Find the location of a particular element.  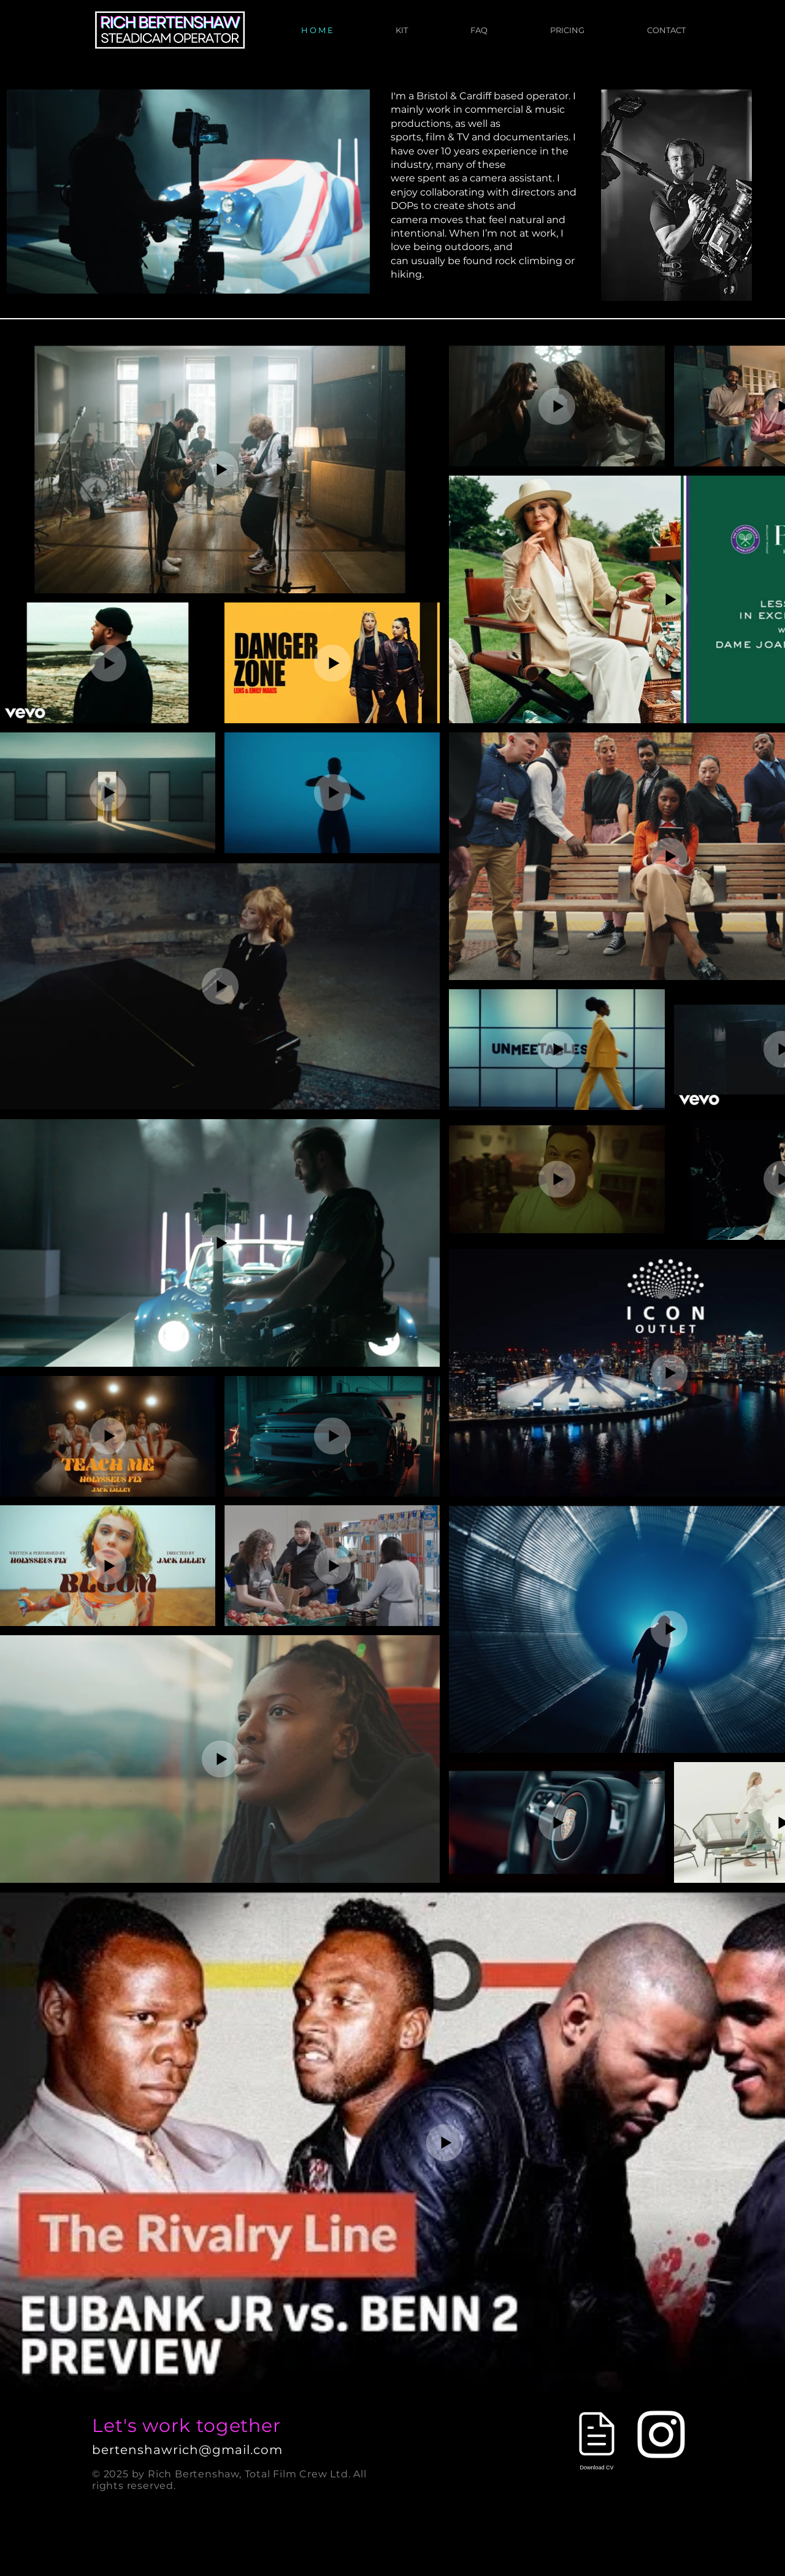

bertenshawrich@gmail.com is located at coordinates (187, 2449).